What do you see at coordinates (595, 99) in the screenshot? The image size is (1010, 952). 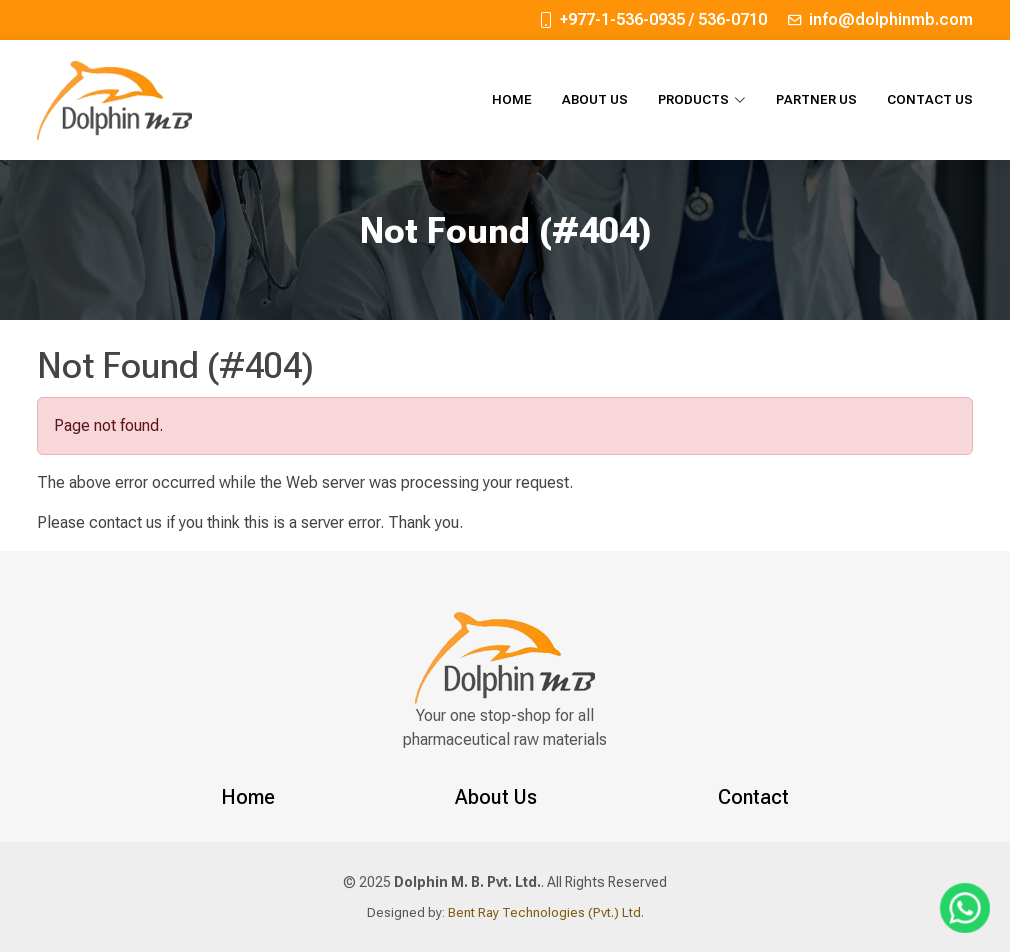 I see `About Us` at bounding box center [595, 99].